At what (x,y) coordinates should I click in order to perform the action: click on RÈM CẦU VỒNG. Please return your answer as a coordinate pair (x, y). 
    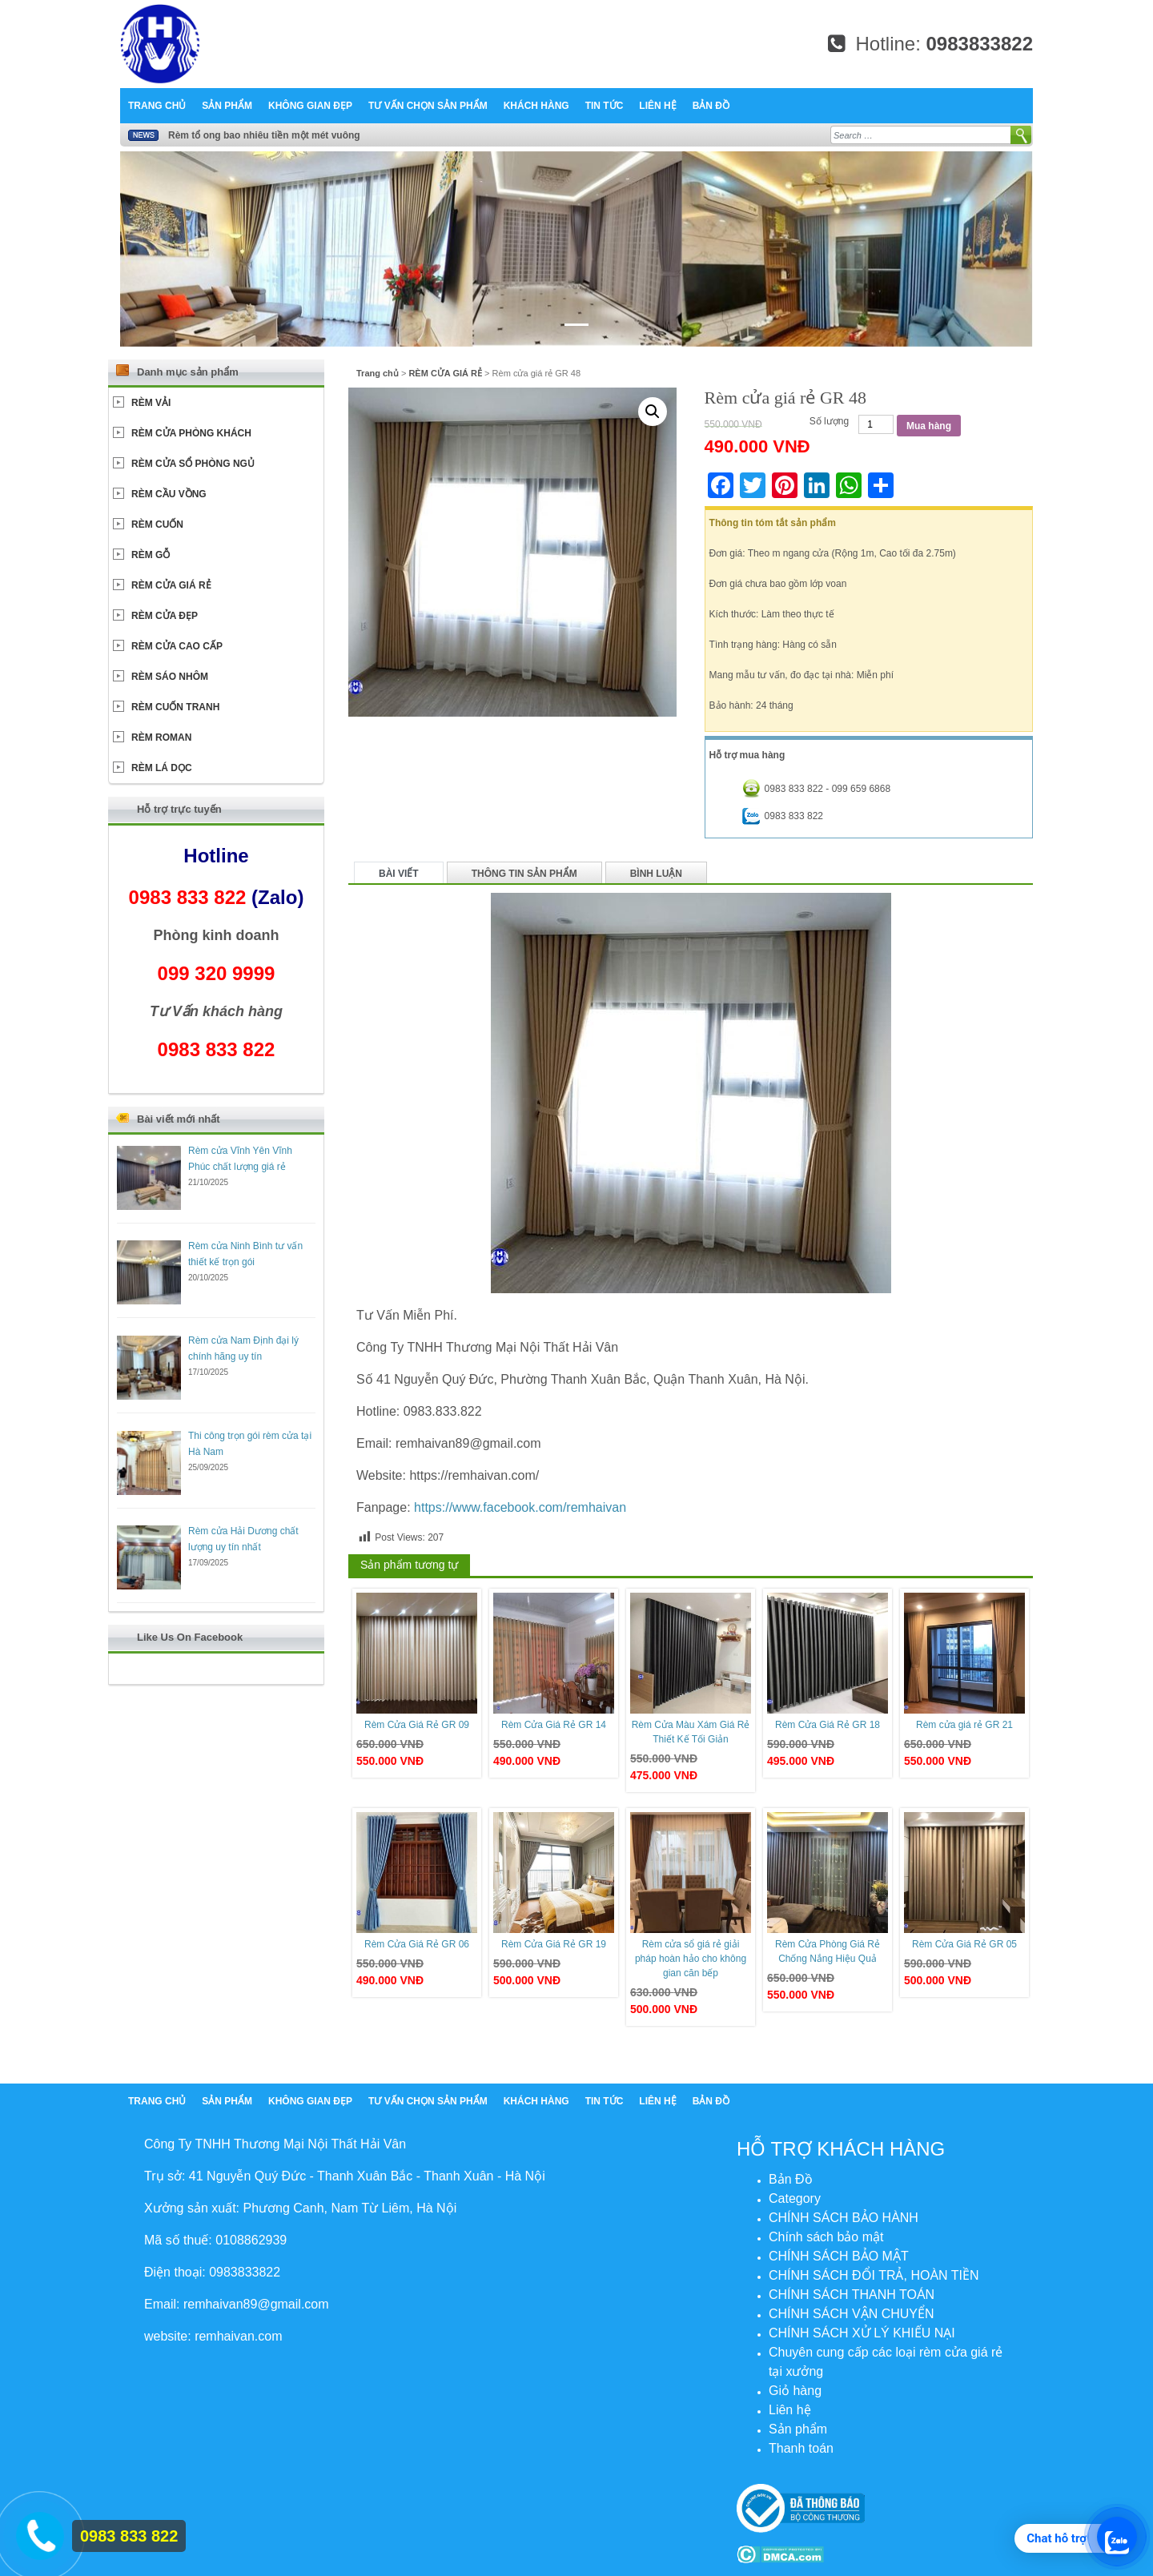
    Looking at the image, I should click on (169, 494).